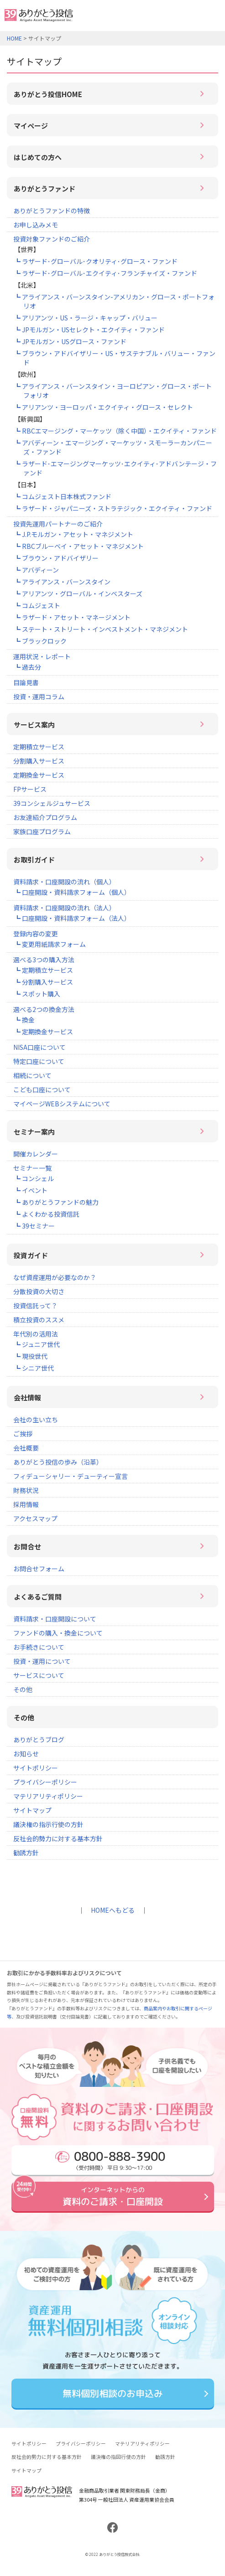  I want to click on ありがとう投信HOME, so click(48, 94).